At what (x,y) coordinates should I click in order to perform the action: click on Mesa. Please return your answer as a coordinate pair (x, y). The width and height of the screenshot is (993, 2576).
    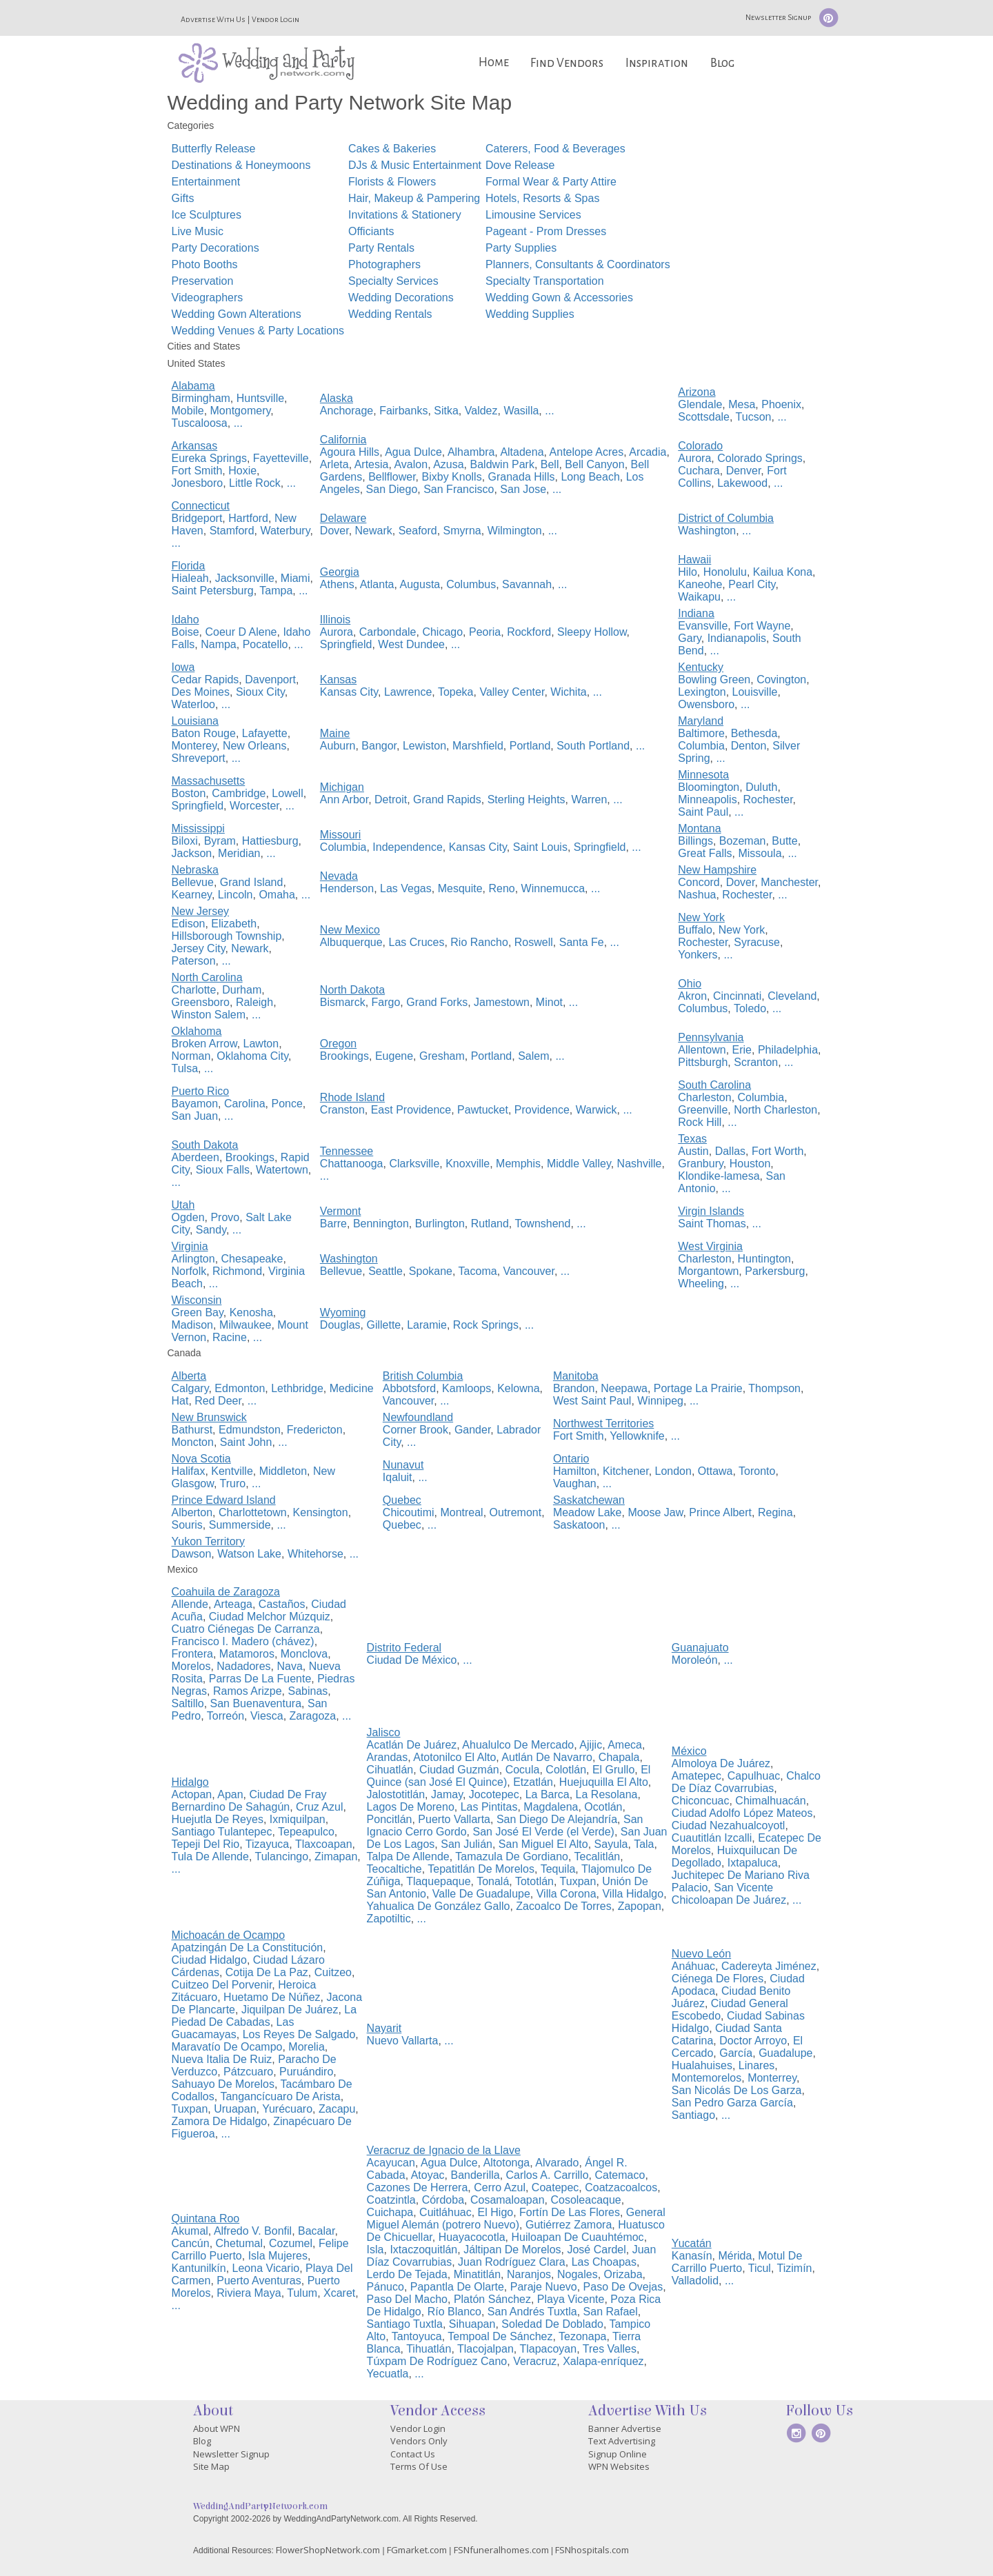
    Looking at the image, I should click on (741, 404).